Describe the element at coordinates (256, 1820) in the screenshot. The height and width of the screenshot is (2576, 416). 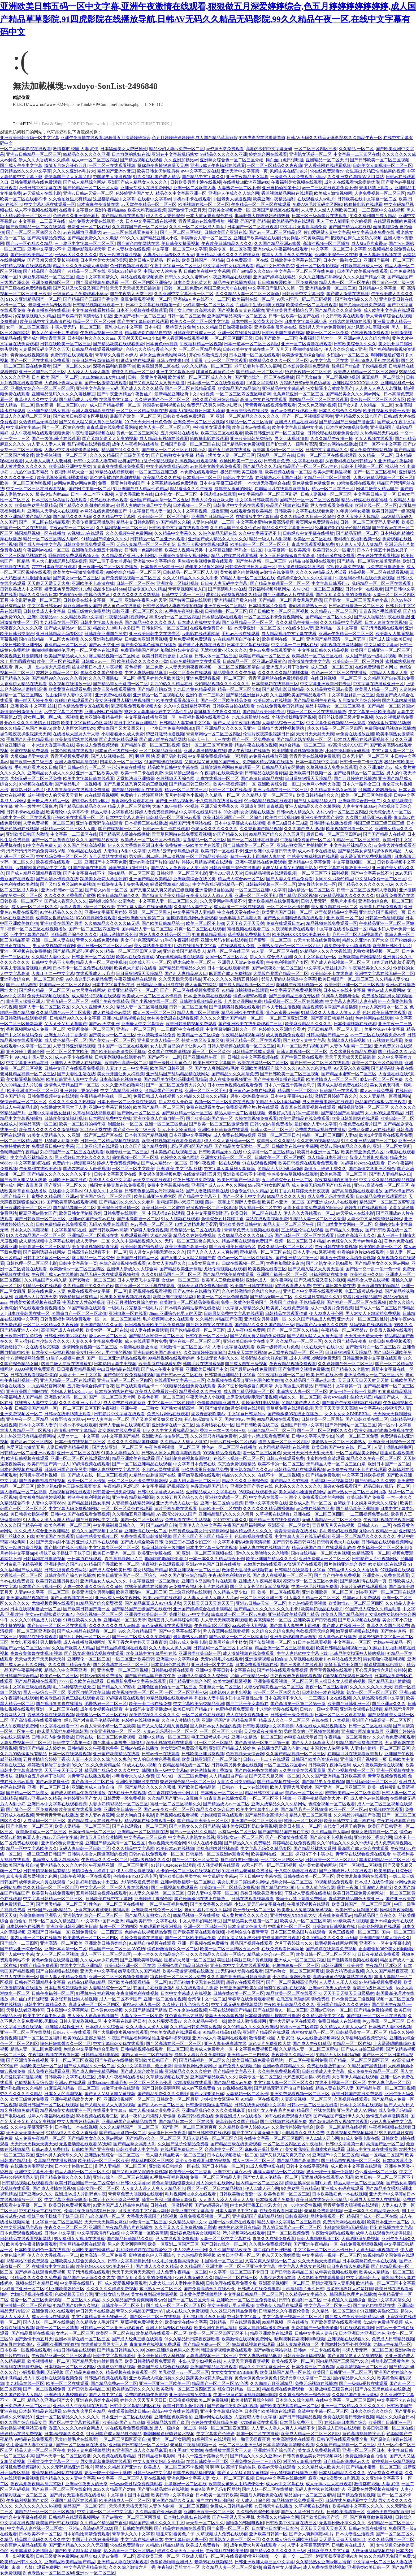
I see `亚洲国产一区二区三区欧美` at that location.